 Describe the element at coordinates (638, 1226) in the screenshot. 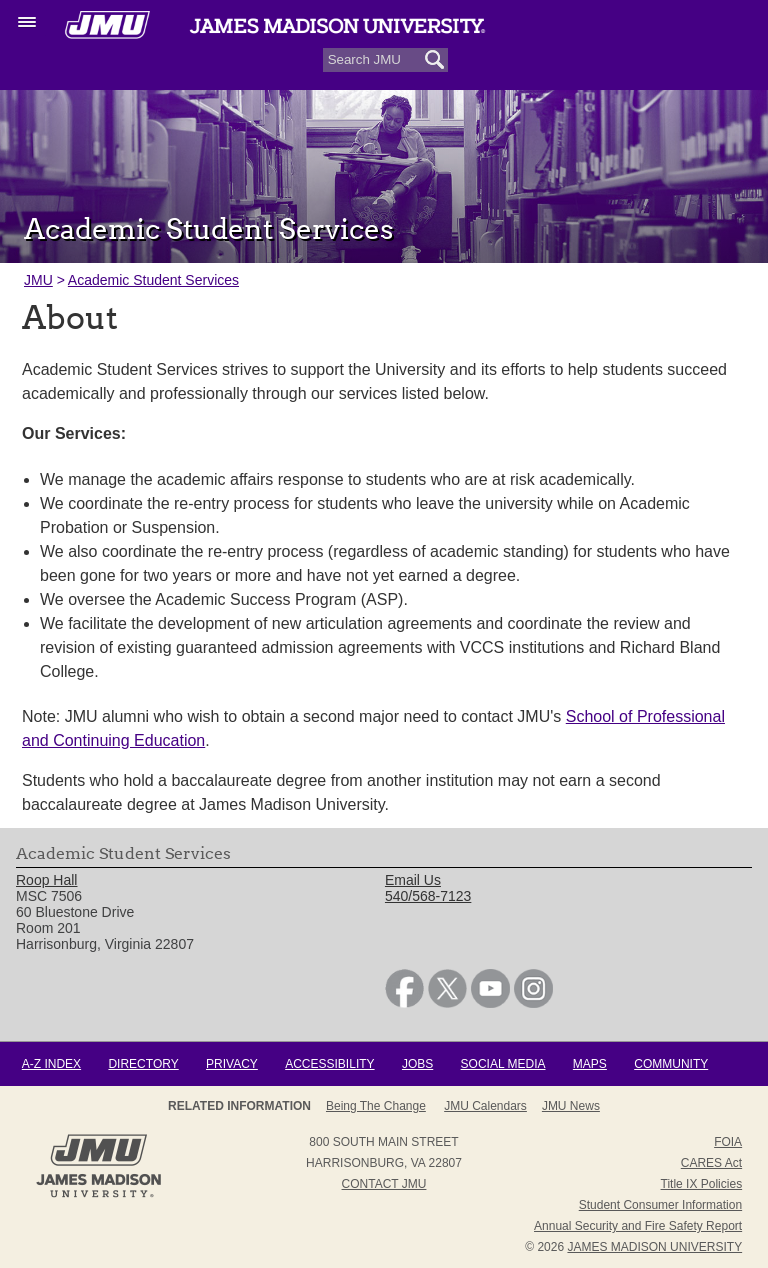

I see `Annual Security and Fire Safety Report` at that location.